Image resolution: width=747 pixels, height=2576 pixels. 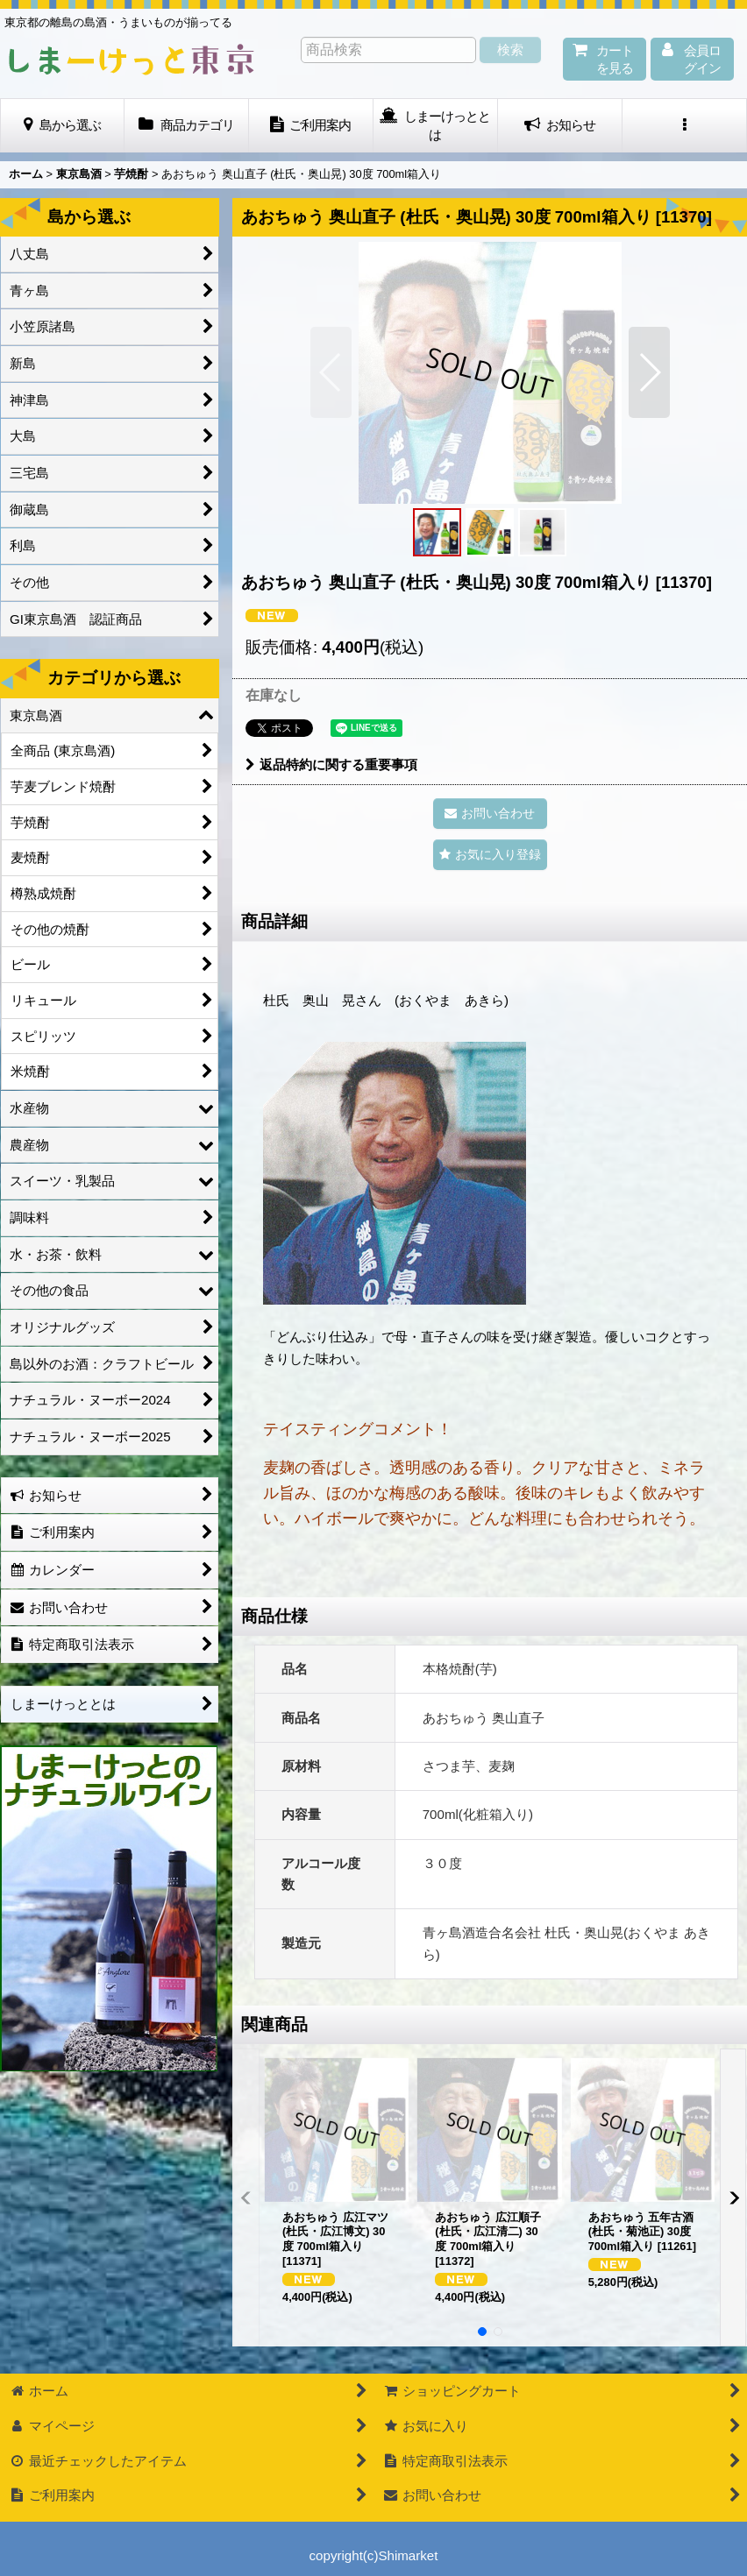 What do you see at coordinates (684, 125) in the screenshot?
I see `[button]` at bounding box center [684, 125].